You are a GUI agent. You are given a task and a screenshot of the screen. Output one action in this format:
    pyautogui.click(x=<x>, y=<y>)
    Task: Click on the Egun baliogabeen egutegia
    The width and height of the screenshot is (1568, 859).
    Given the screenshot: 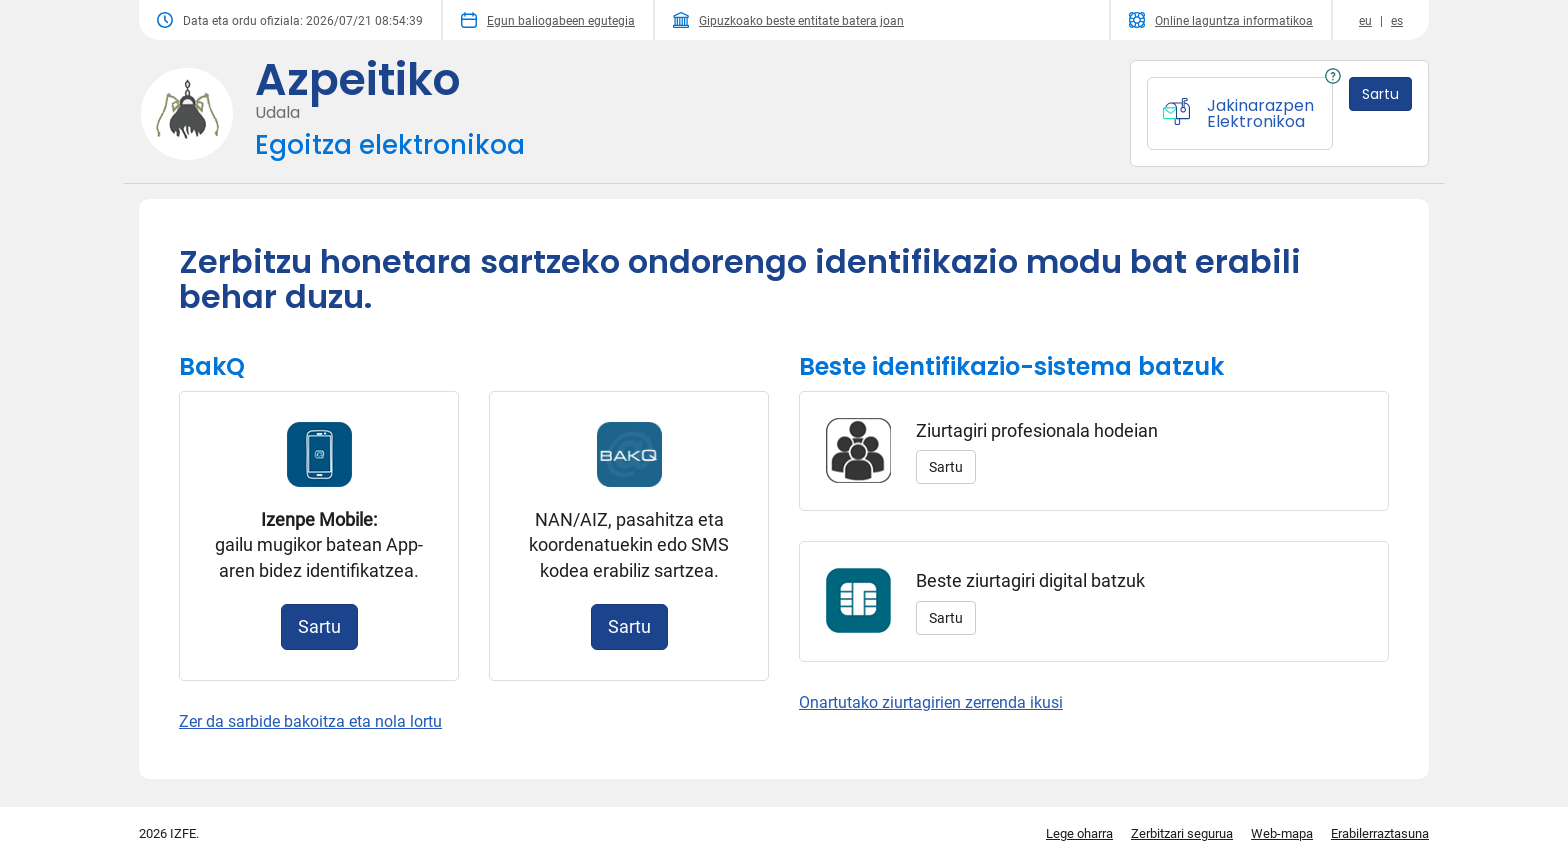 What is the action you would take?
    pyautogui.click(x=548, y=20)
    